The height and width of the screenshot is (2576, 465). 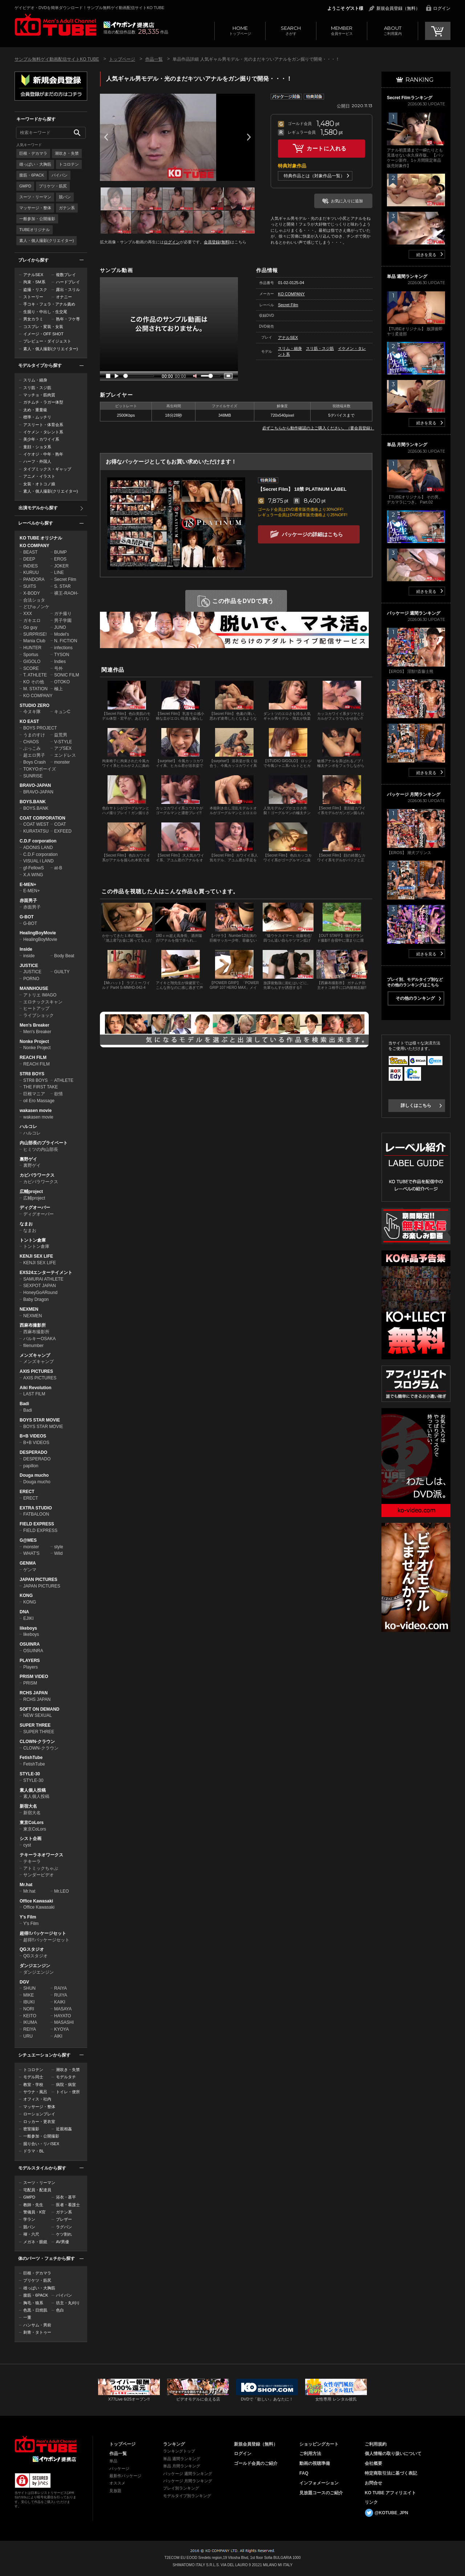 What do you see at coordinates (25, 186) in the screenshot?
I see `GMPD` at bounding box center [25, 186].